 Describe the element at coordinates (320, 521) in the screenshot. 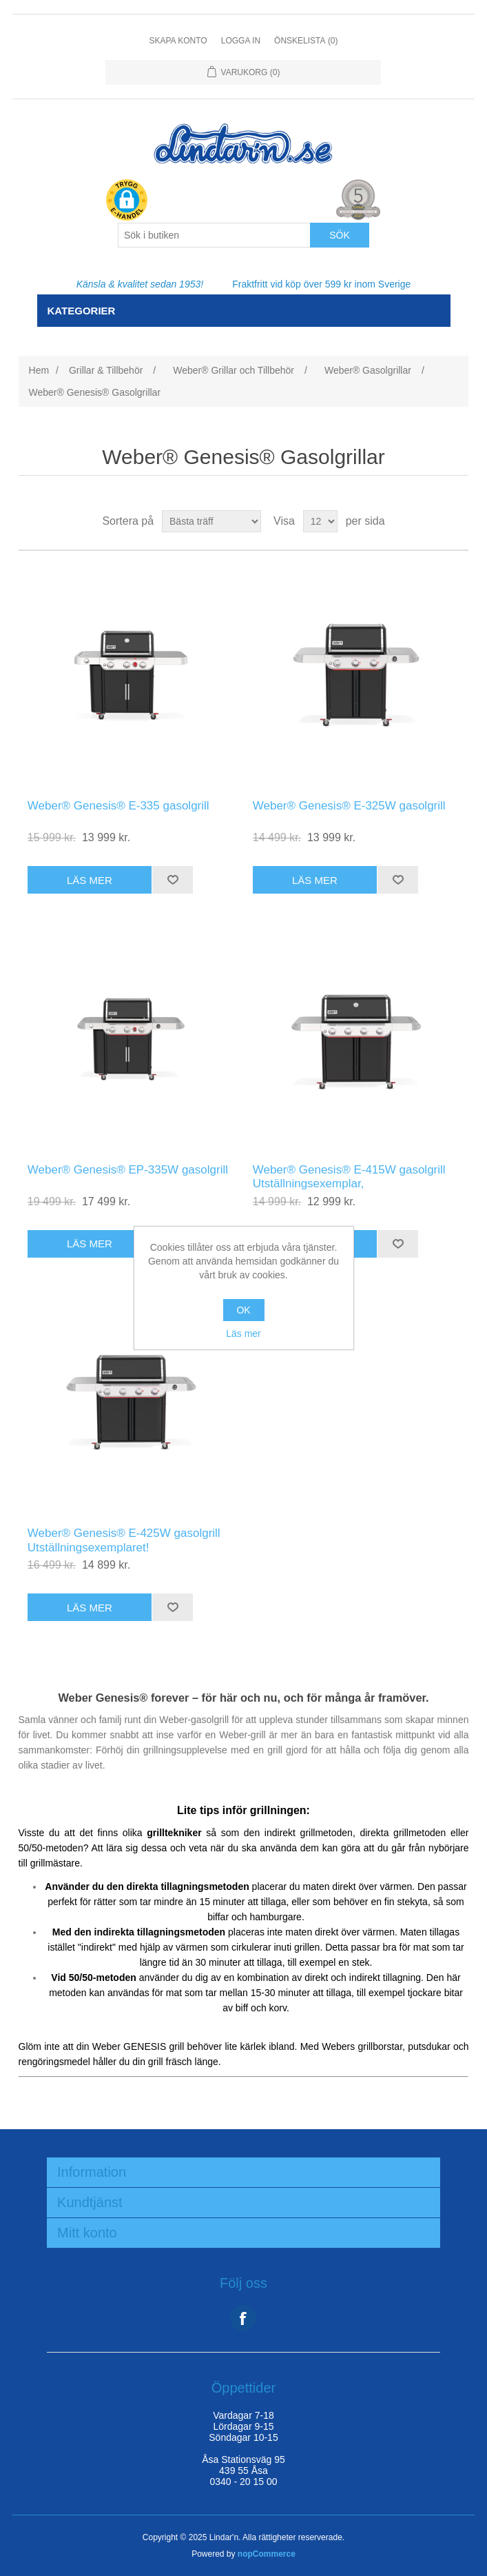

I see `[Select number of products per page]` at that location.